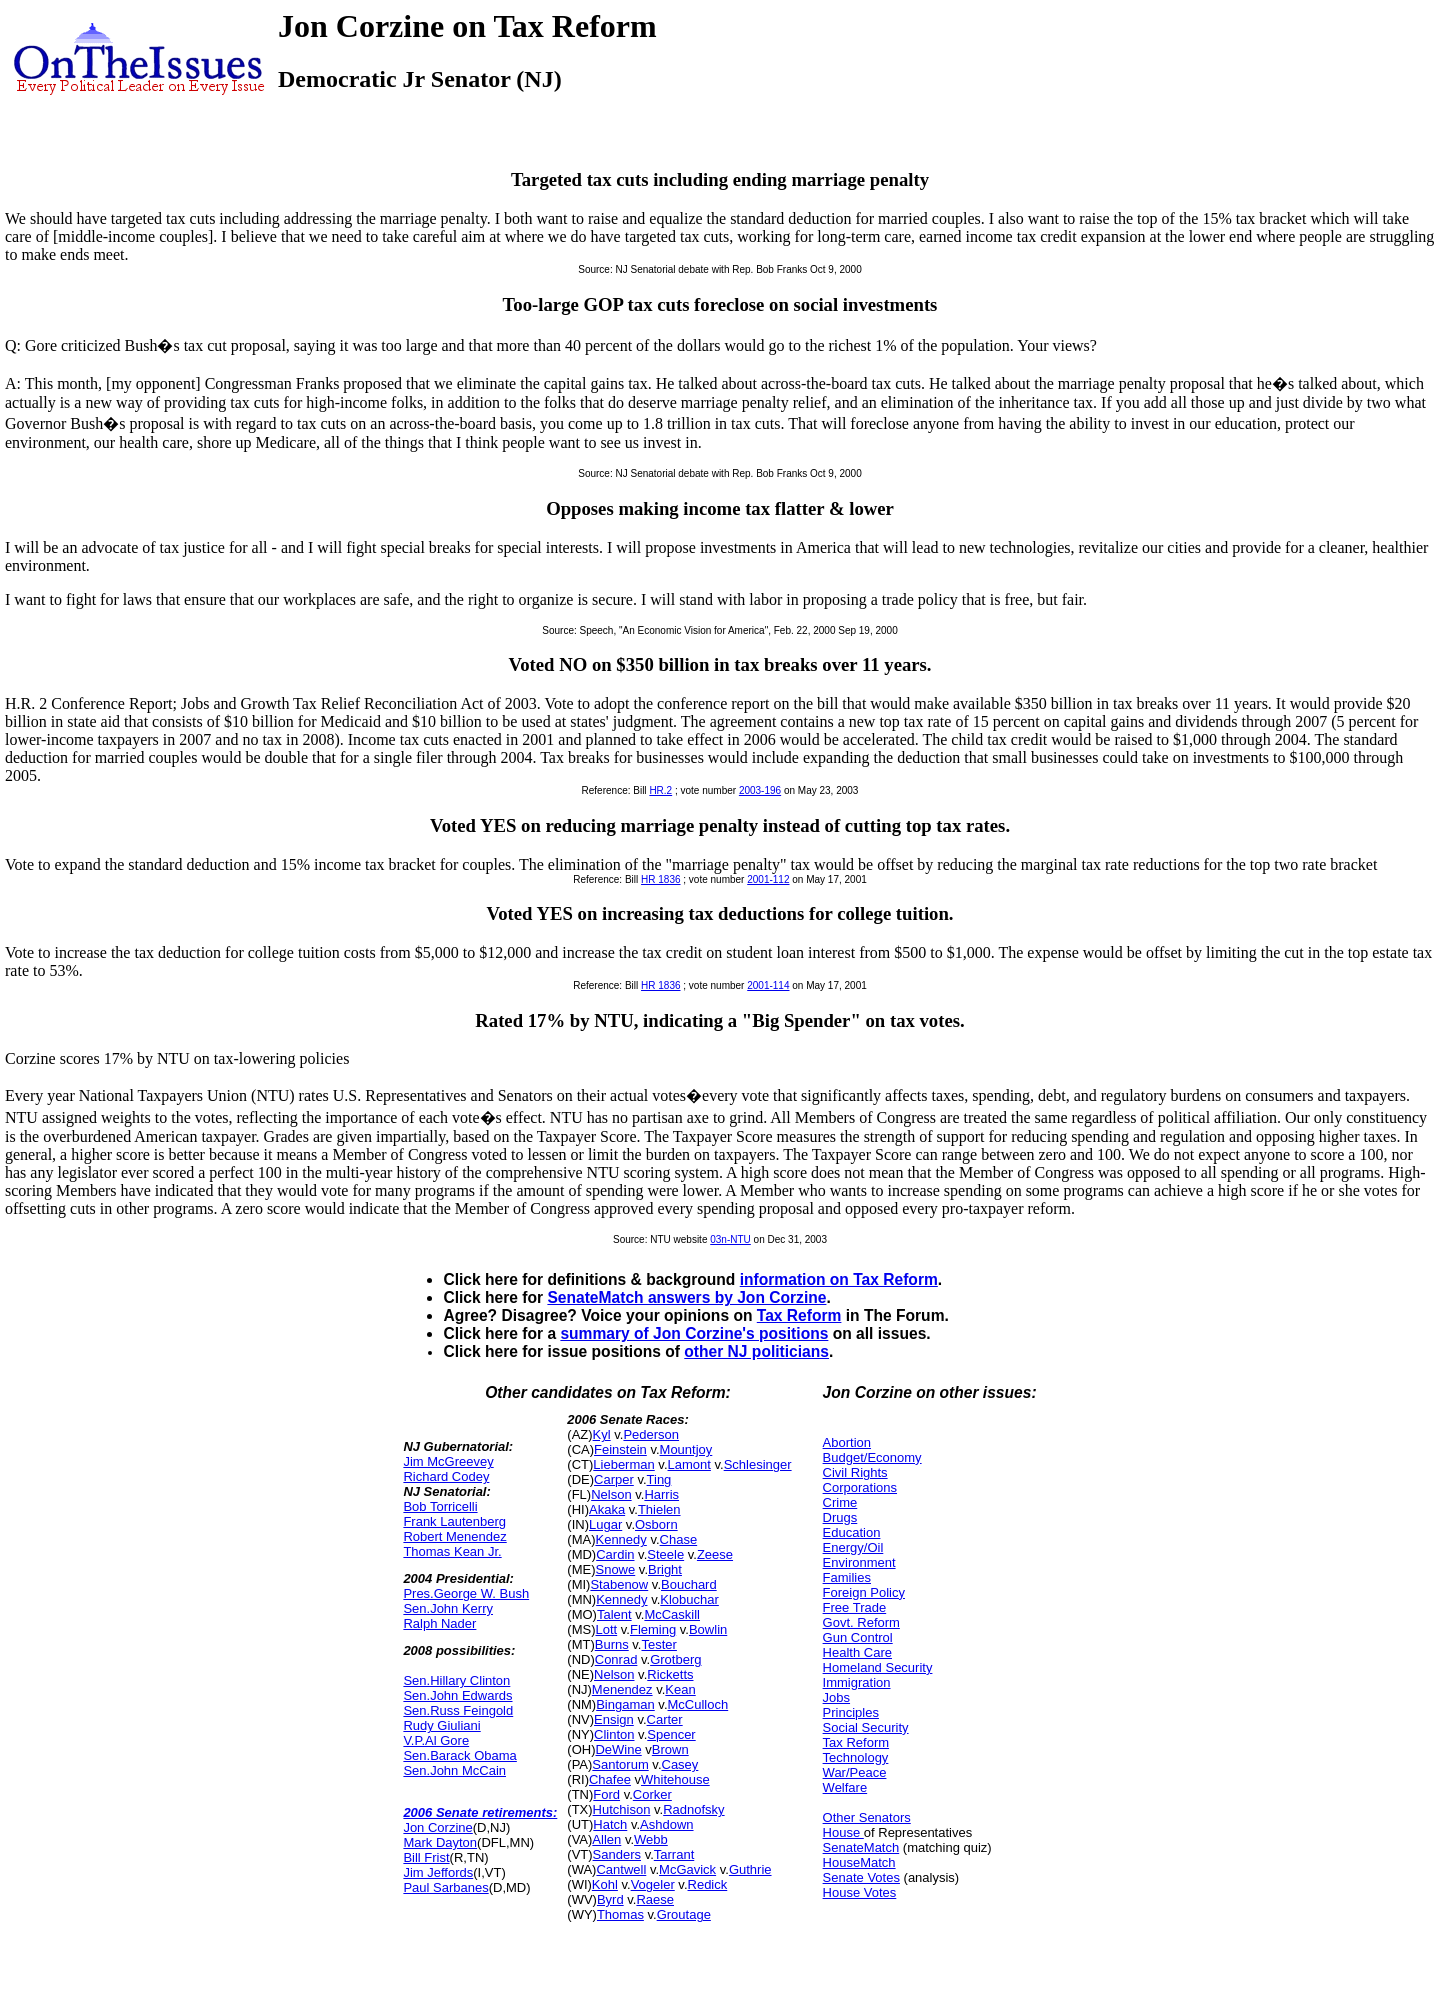 This screenshot has width=1440, height=2009. Describe the element at coordinates (445, 1887) in the screenshot. I see `Paul Sarbanes` at that location.